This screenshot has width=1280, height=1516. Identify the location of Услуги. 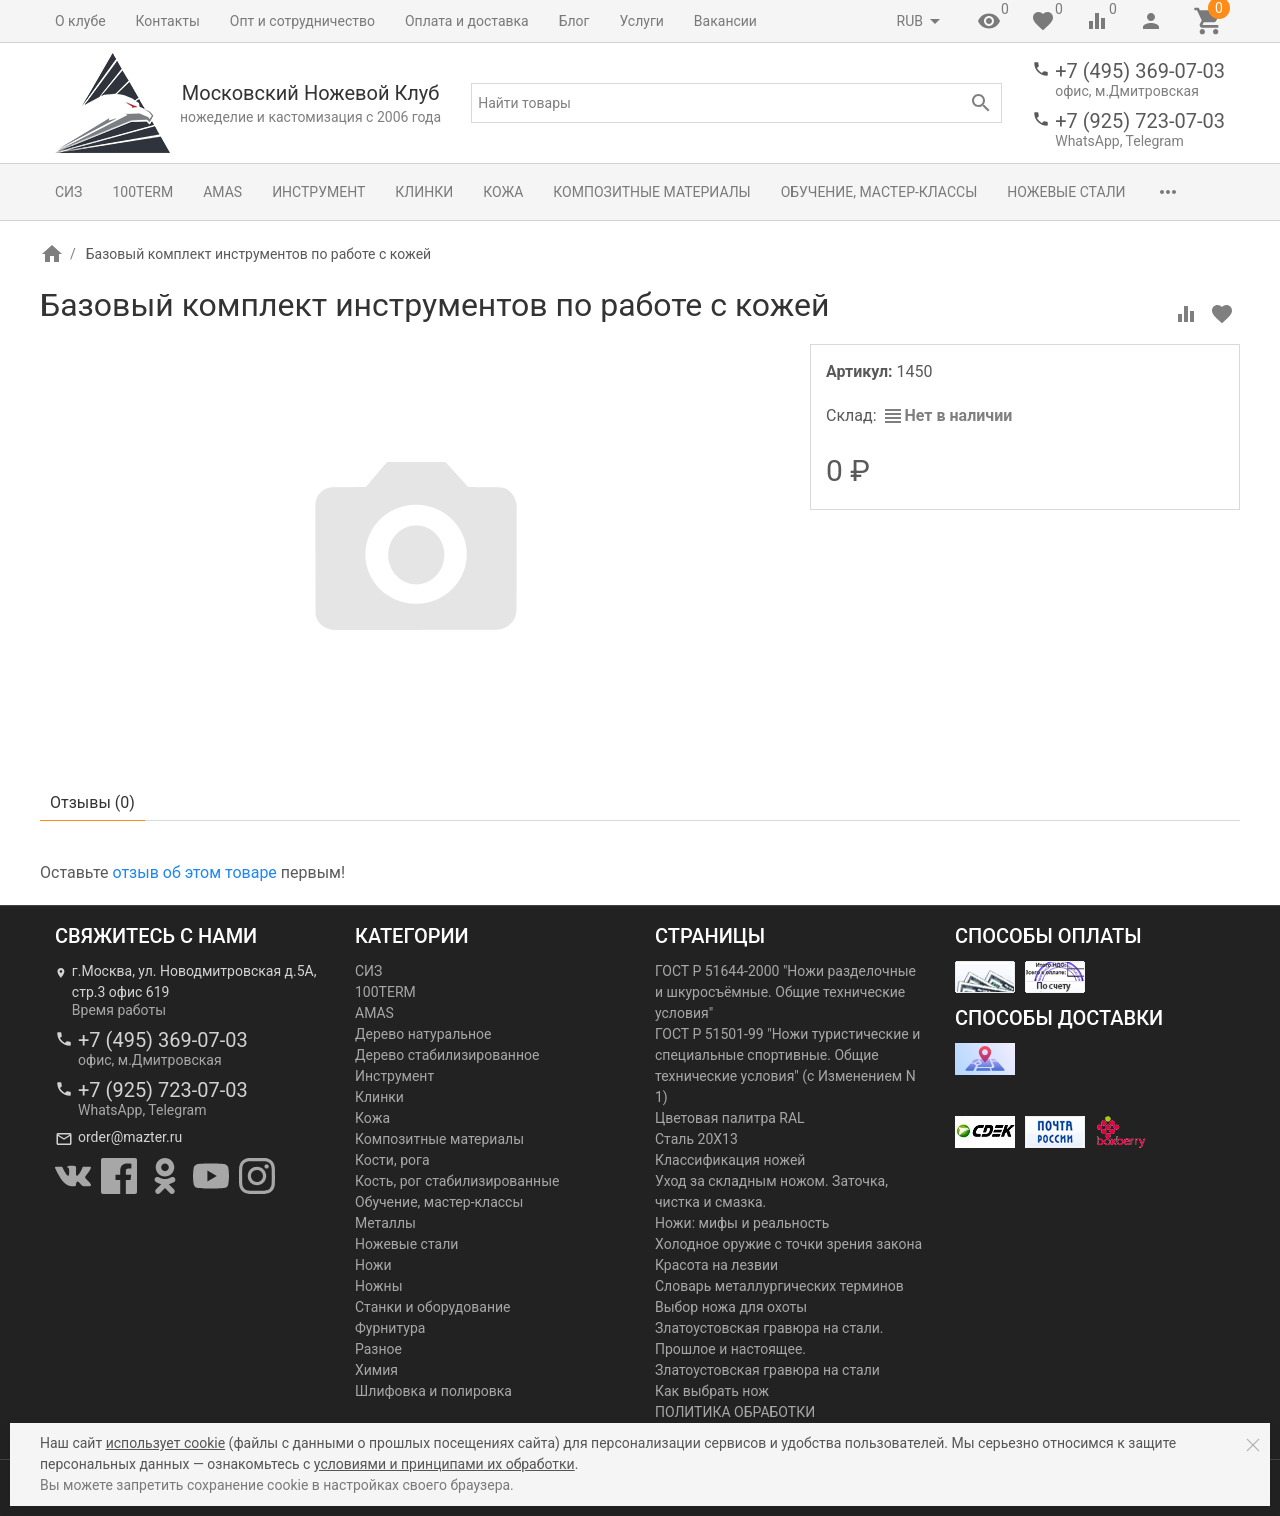
(642, 21).